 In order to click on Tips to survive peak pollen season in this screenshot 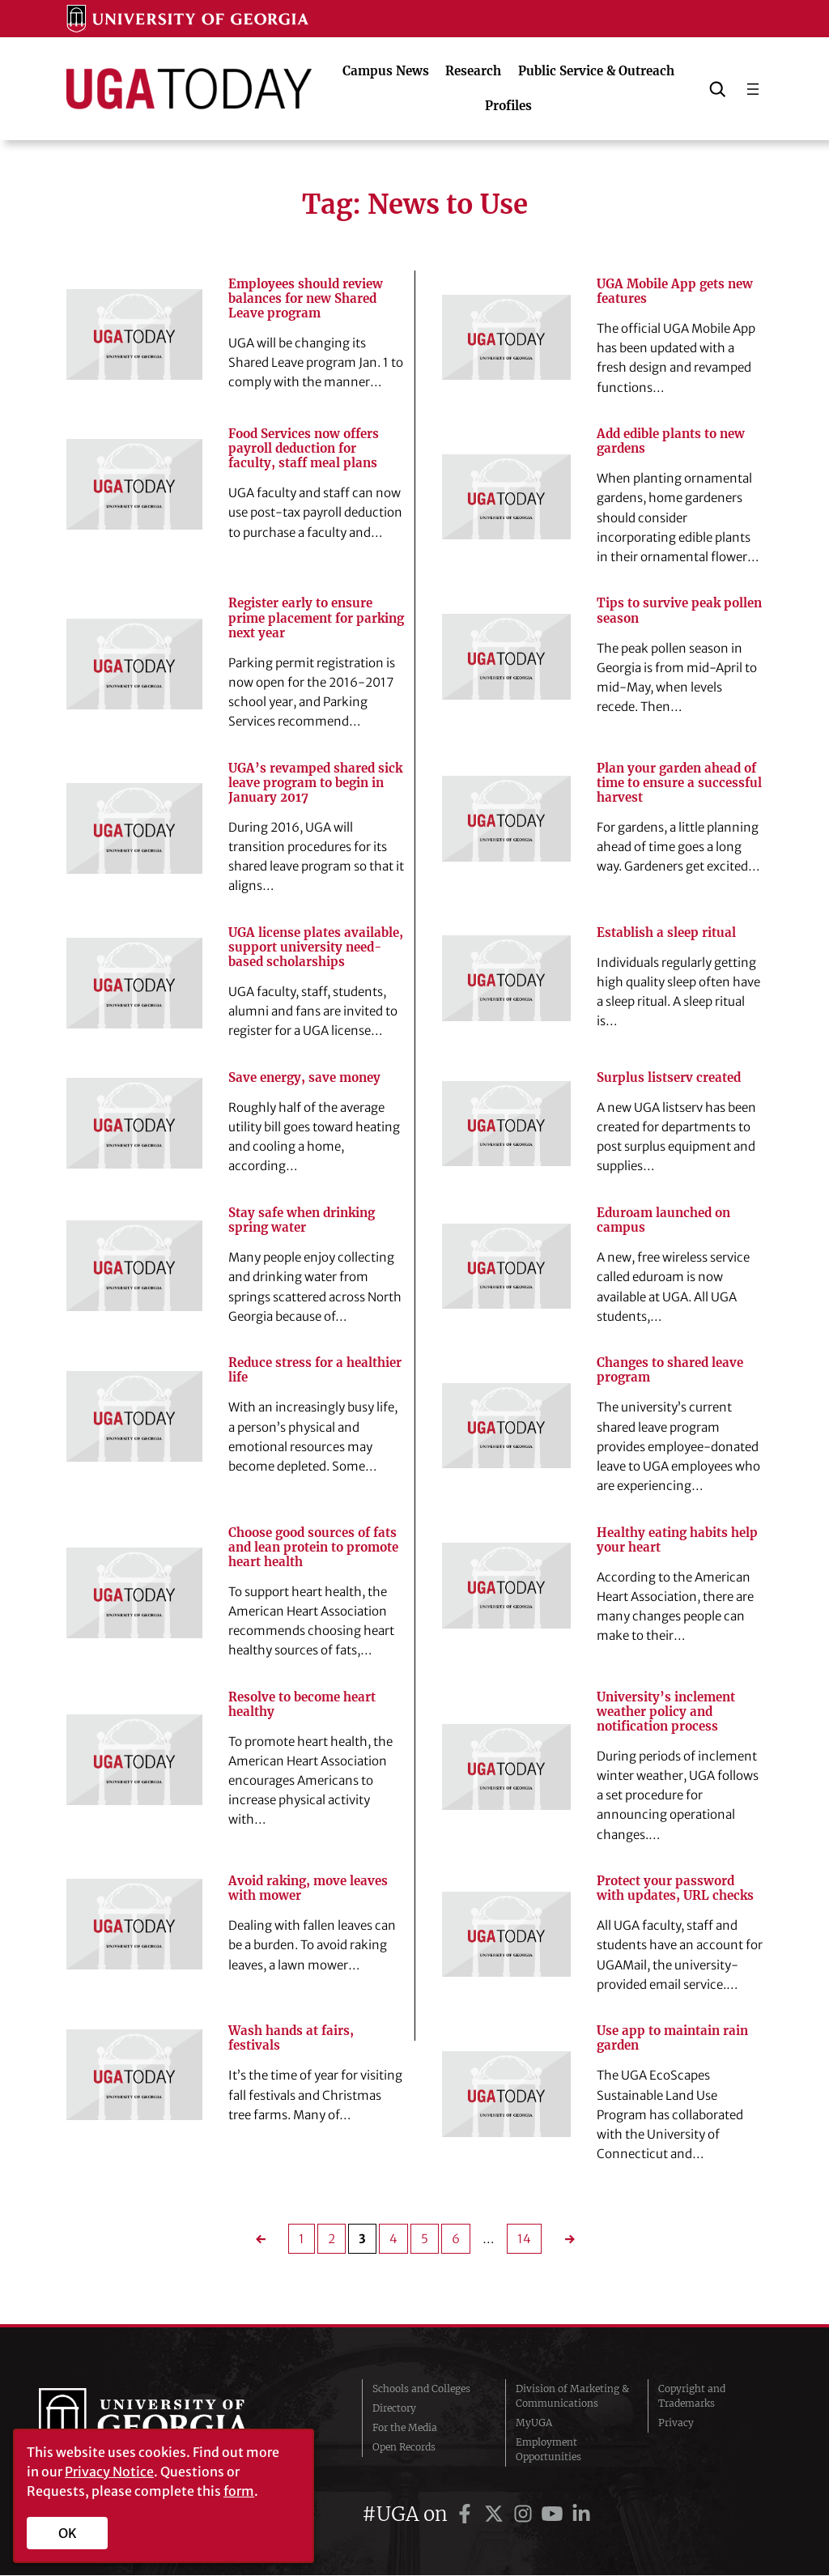, I will do `click(679, 611)`.